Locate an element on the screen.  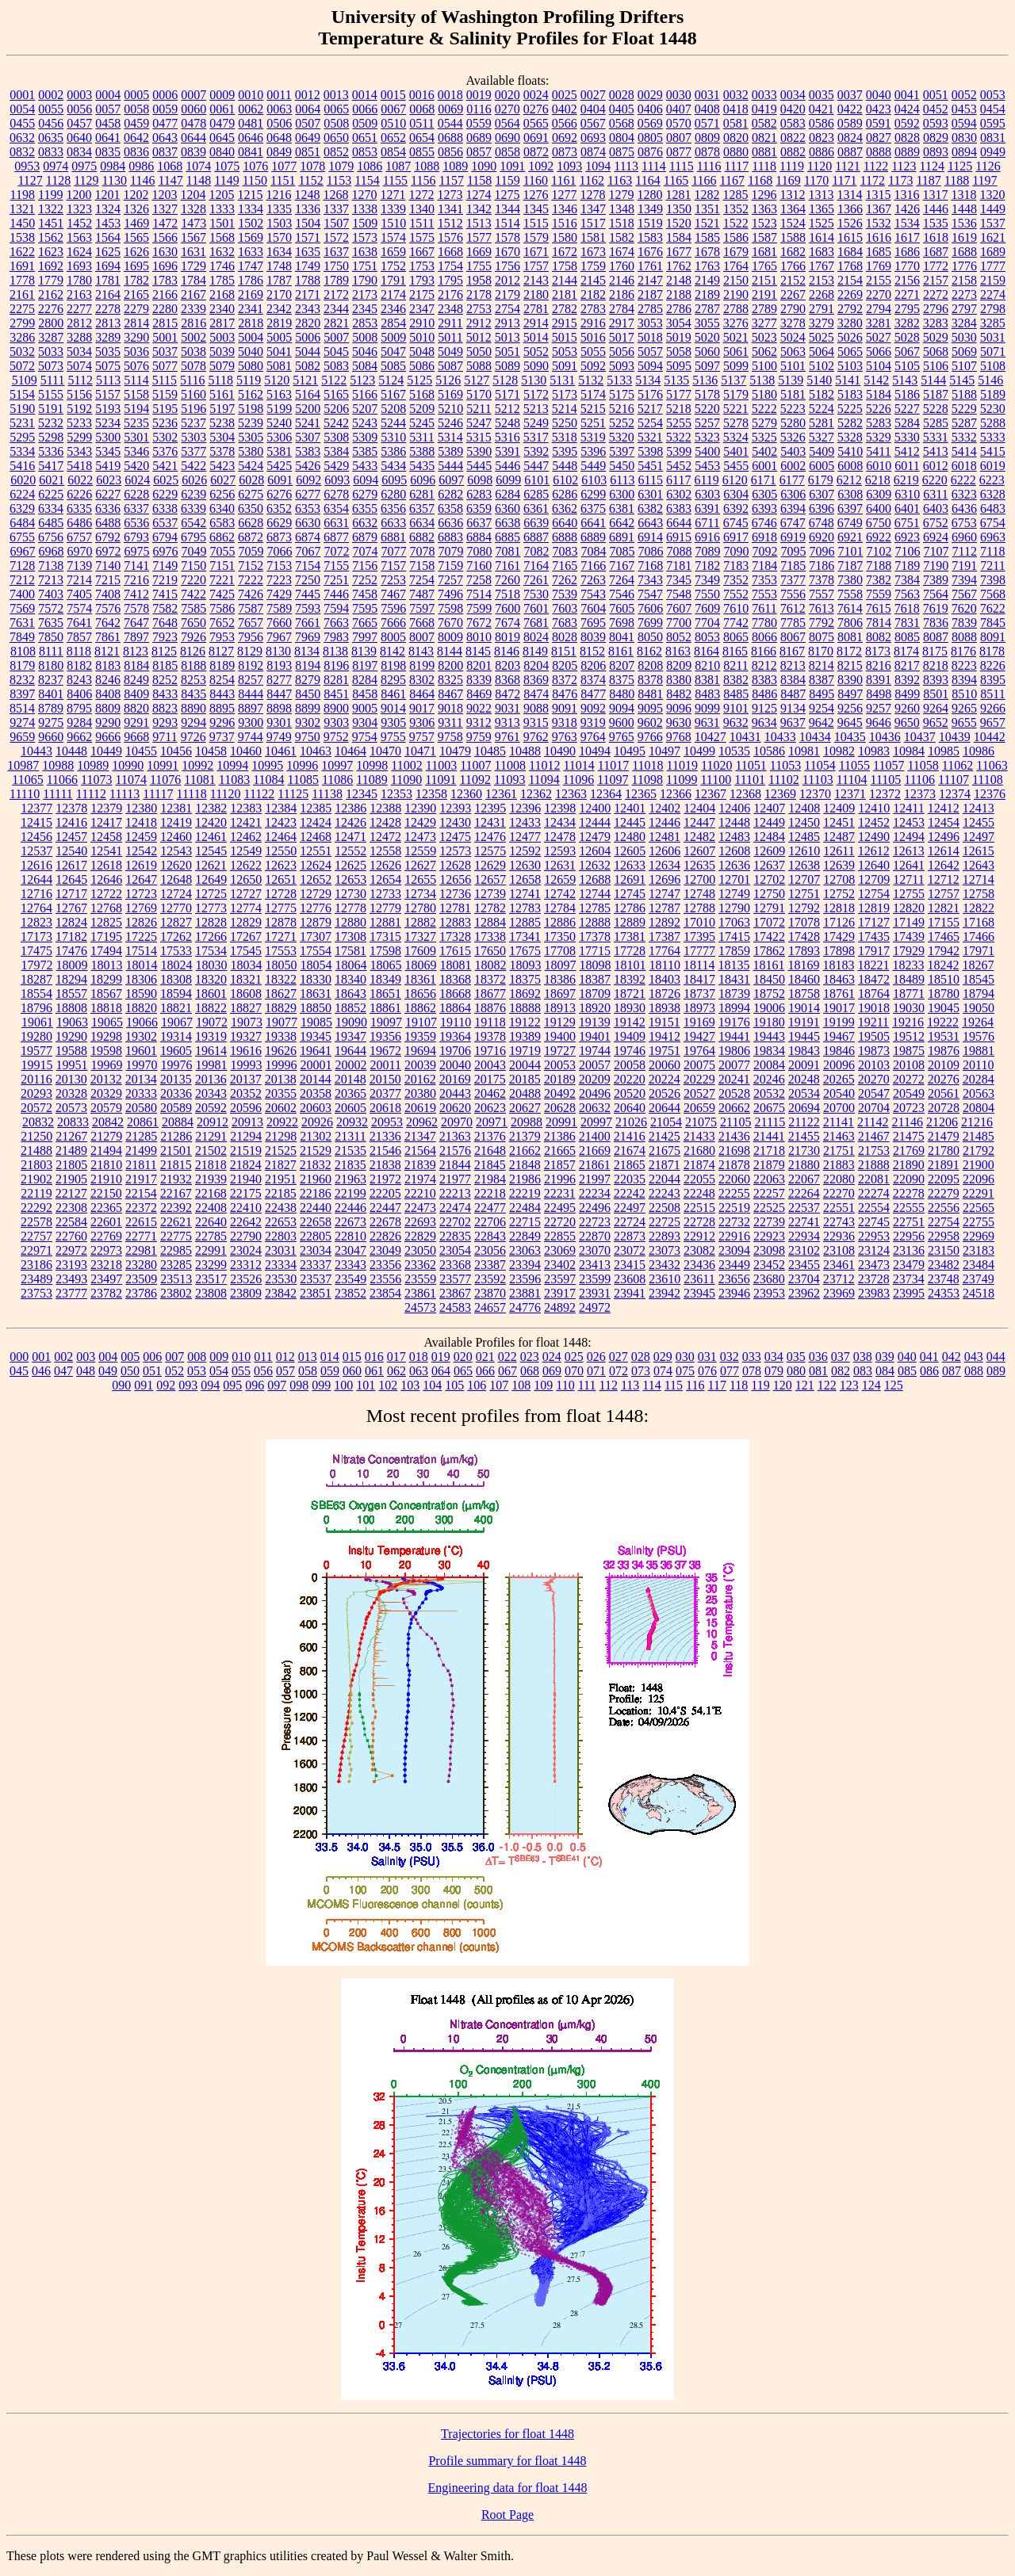
18594 is located at coordinates (176, 993).